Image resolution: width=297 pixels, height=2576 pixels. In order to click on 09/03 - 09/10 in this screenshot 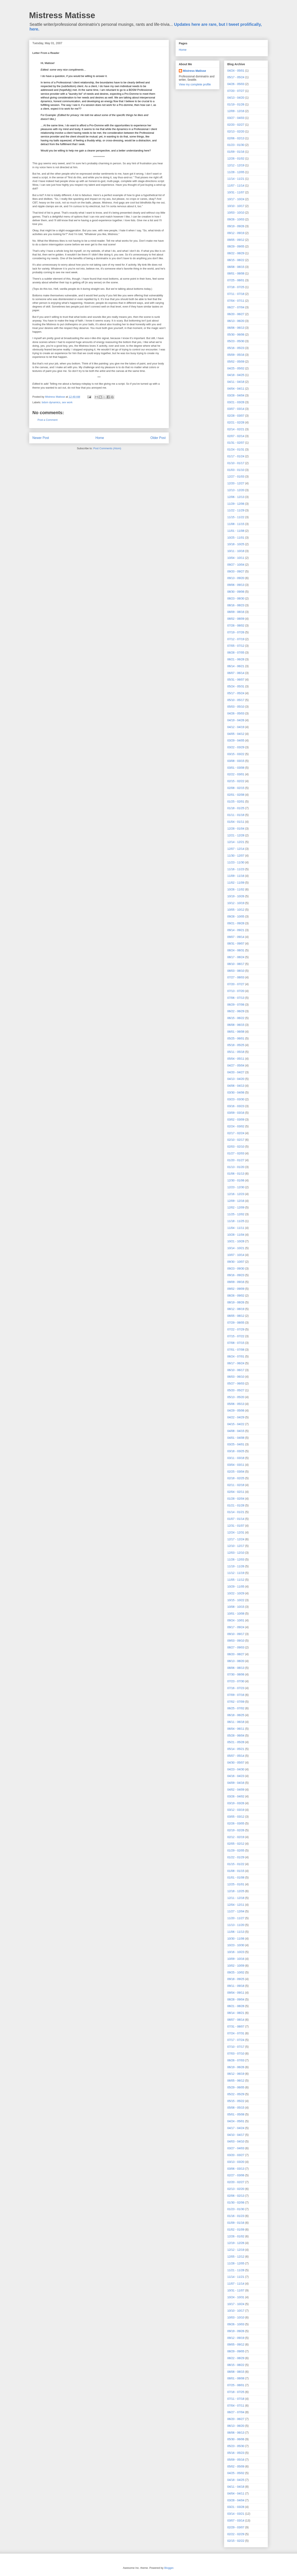, I will do `click(235, 1640)`.